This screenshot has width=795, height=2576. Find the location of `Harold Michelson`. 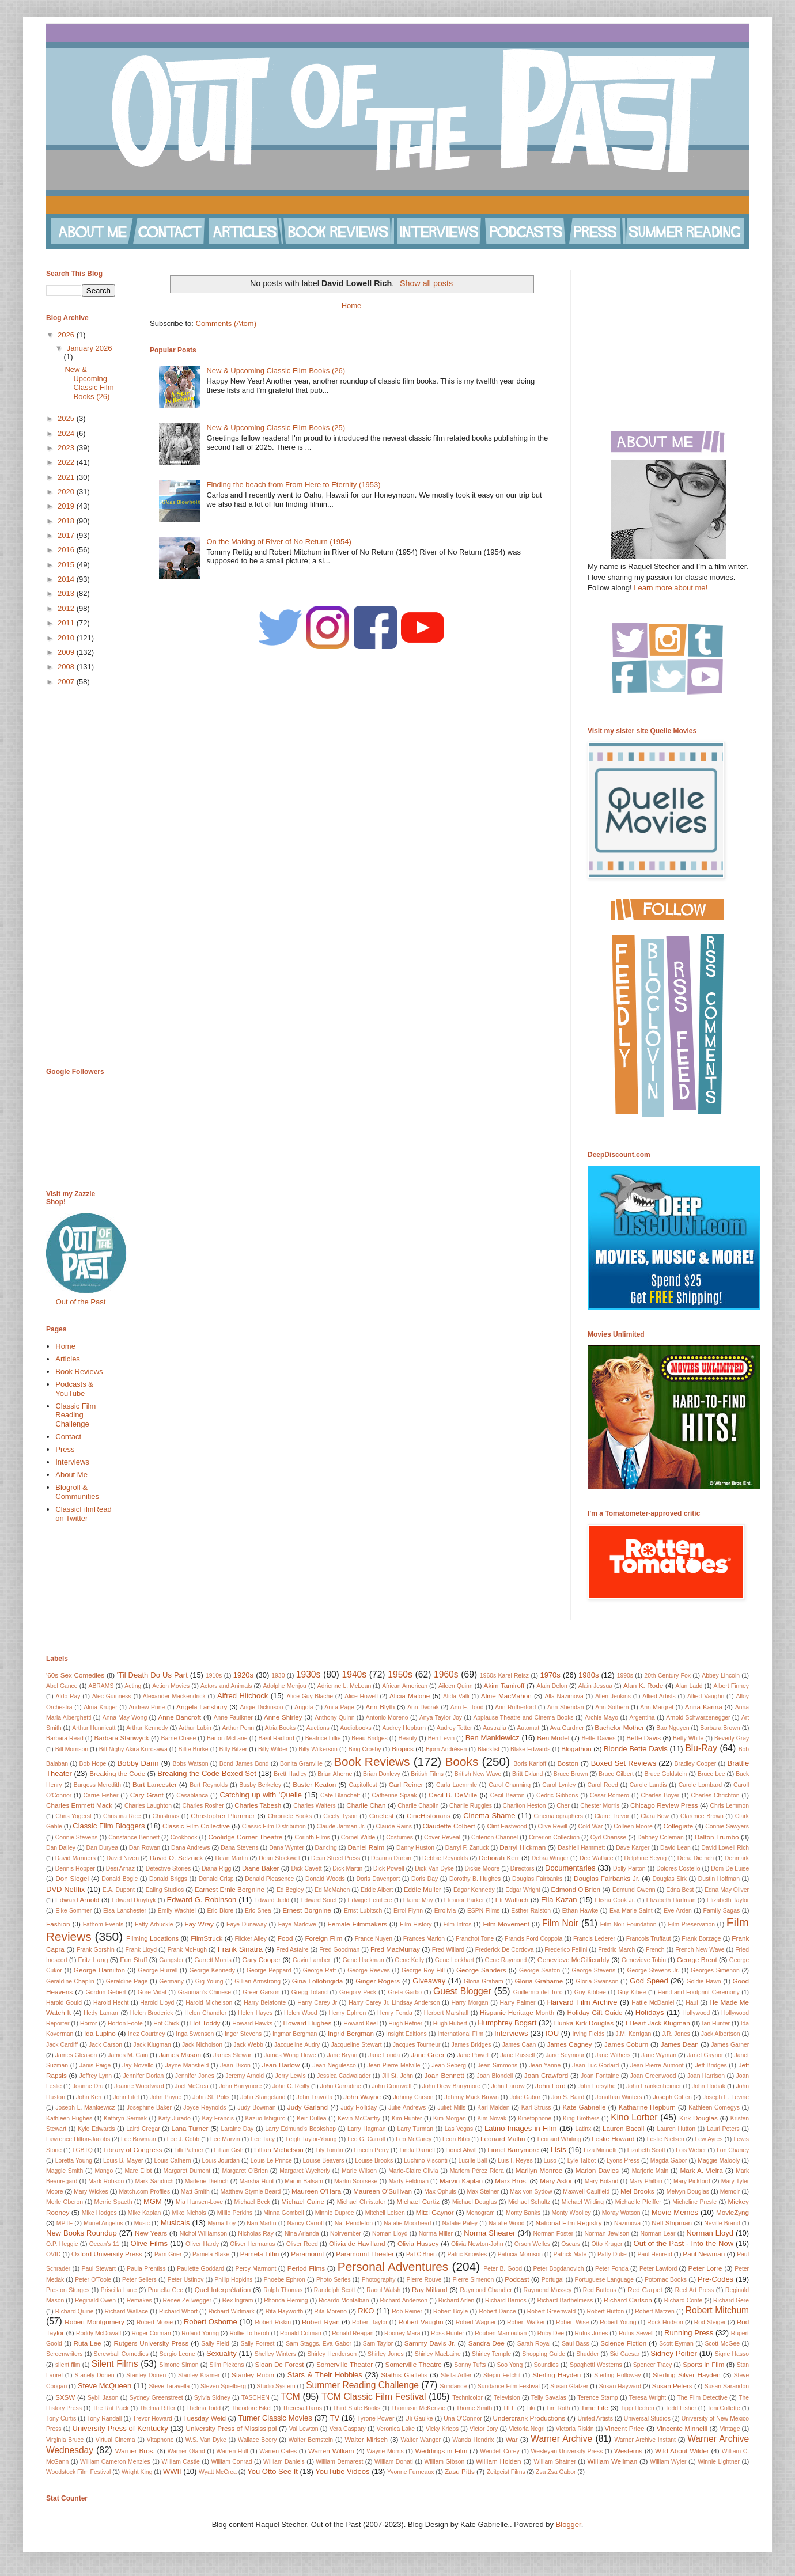

Harold Michelson is located at coordinates (209, 2003).